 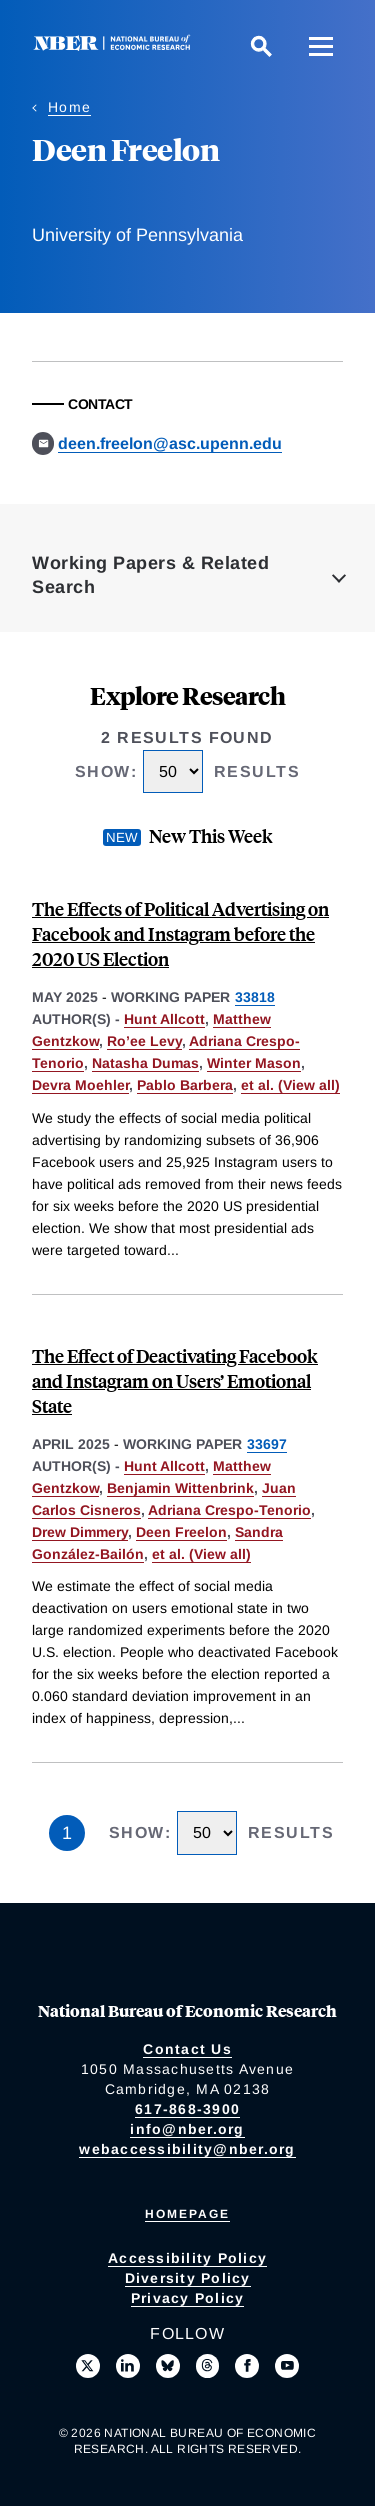 I want to click on Working Papers & Related Search, so click(x=150, y=575).